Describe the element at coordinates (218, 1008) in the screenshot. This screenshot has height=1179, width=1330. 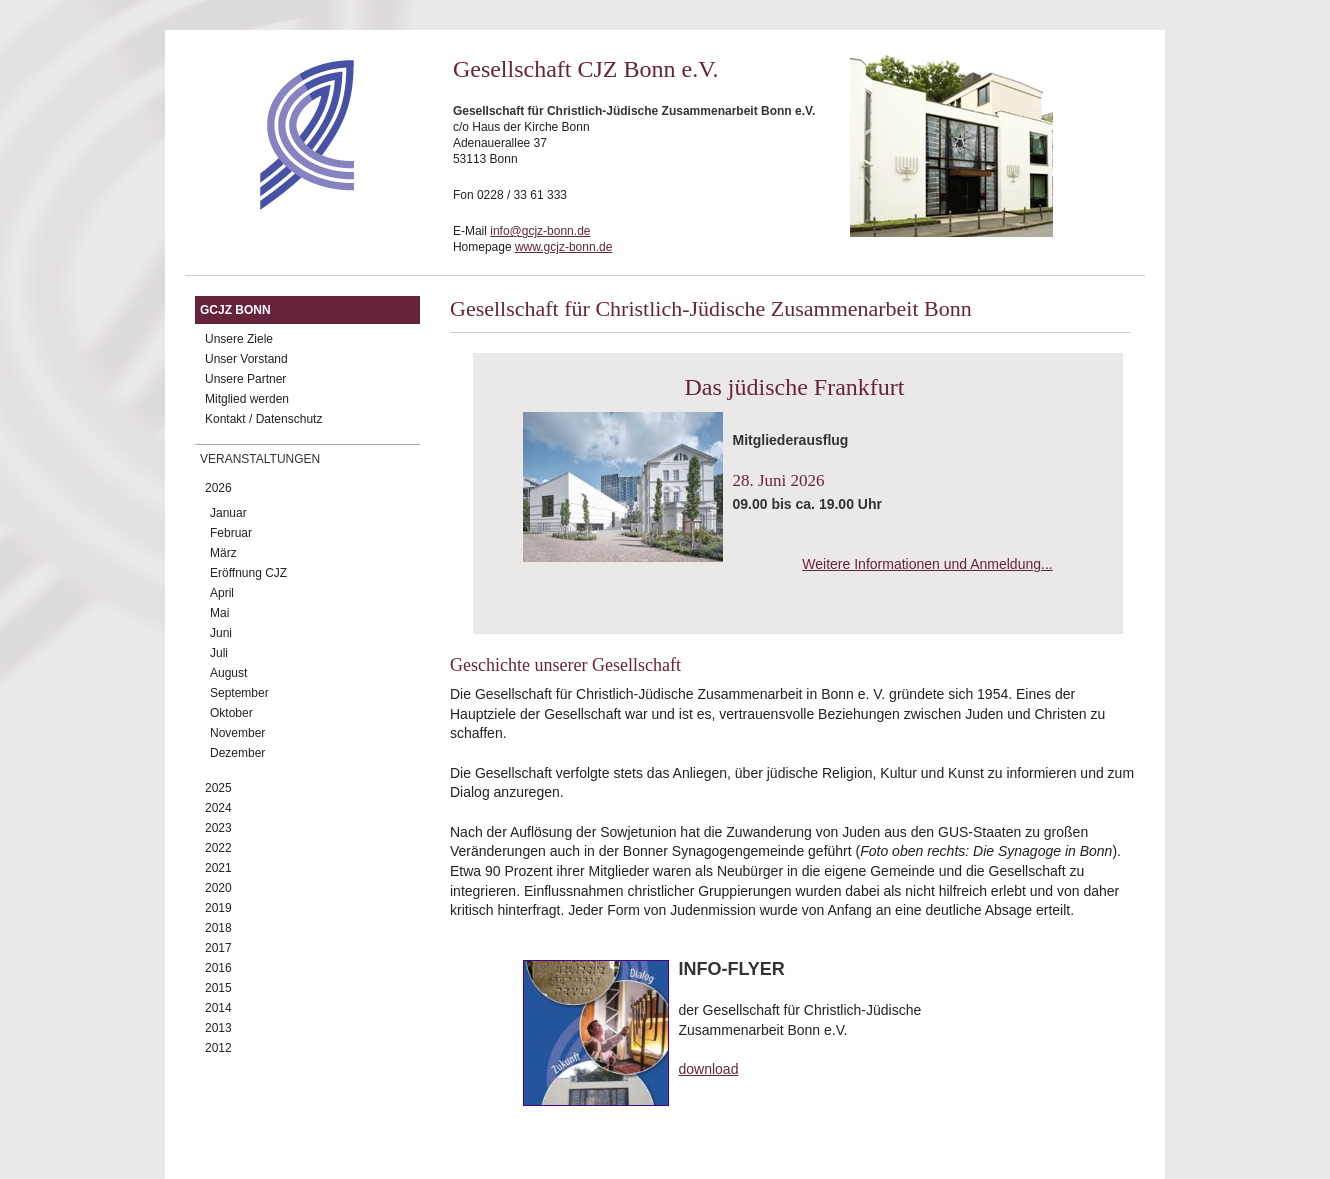
I see `2014` at that location.